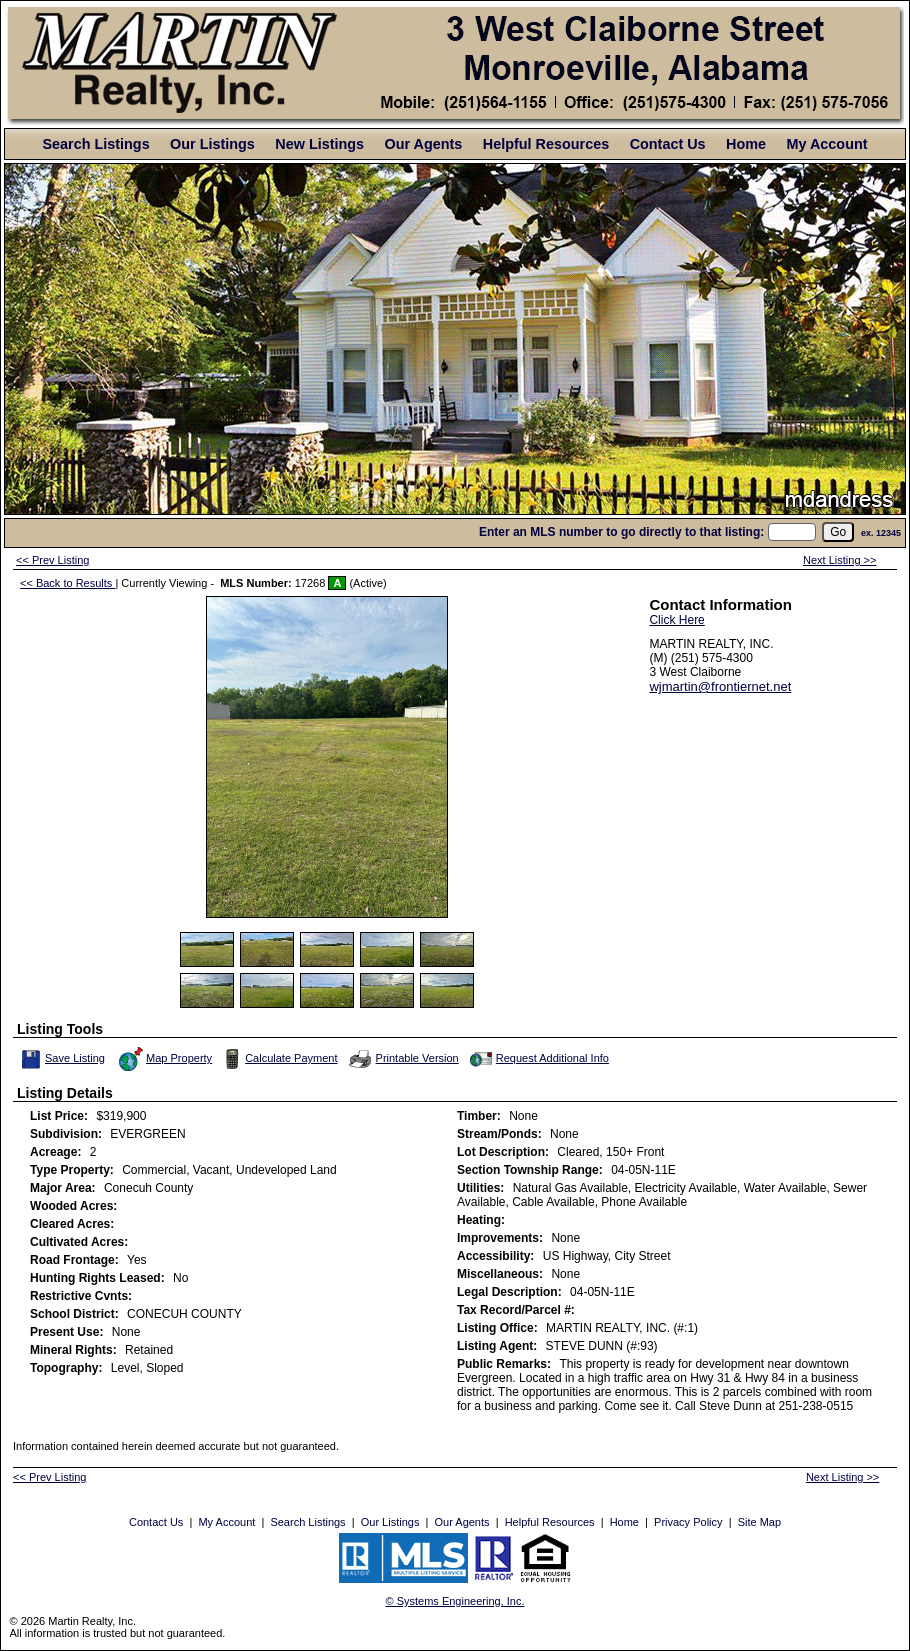  Describe the element at coordinates (319, 144) in the screenshot. I see `New Listings` at that location.